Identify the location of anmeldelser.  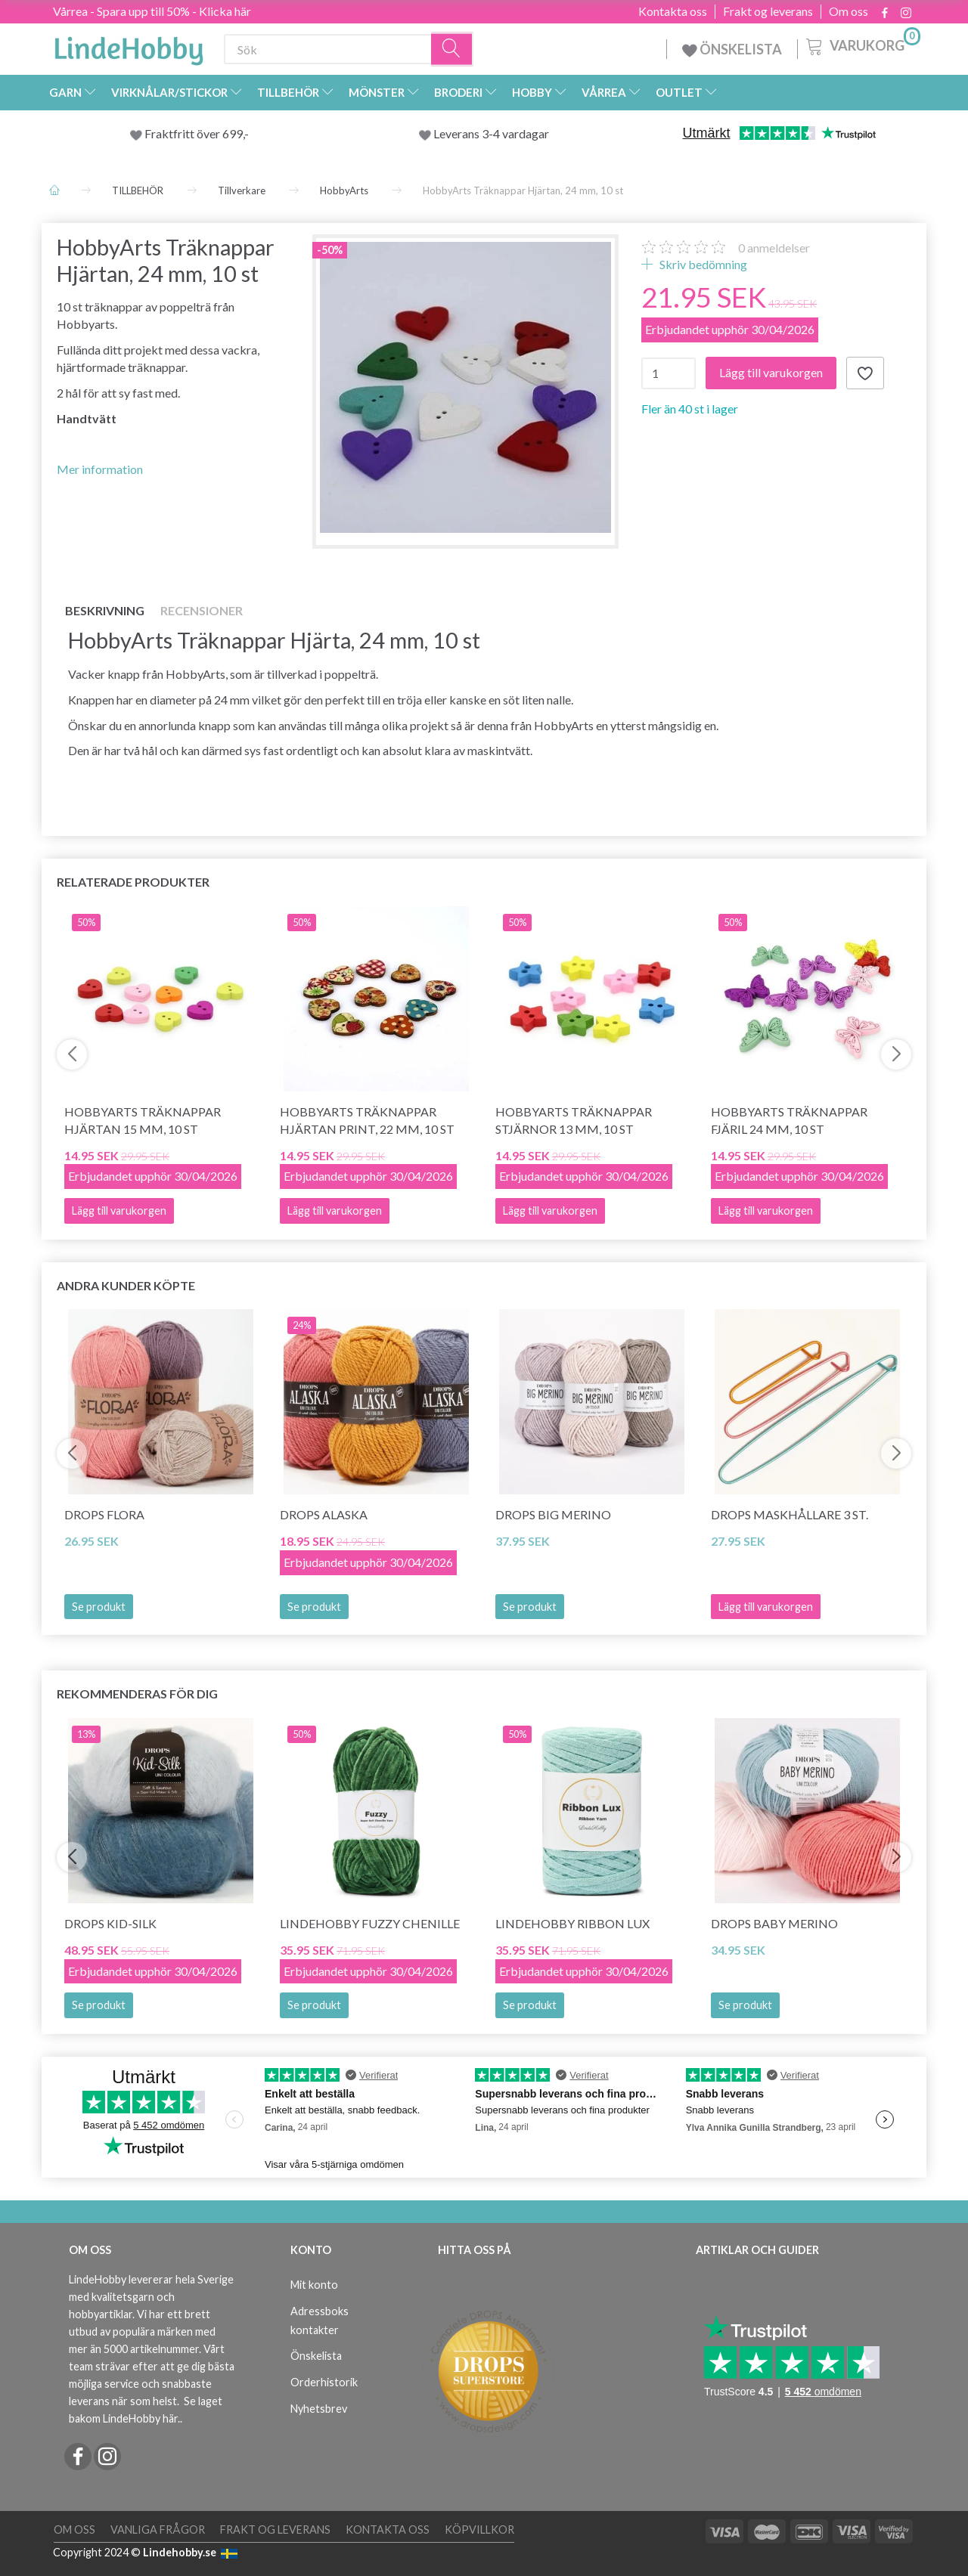
(774, 247).